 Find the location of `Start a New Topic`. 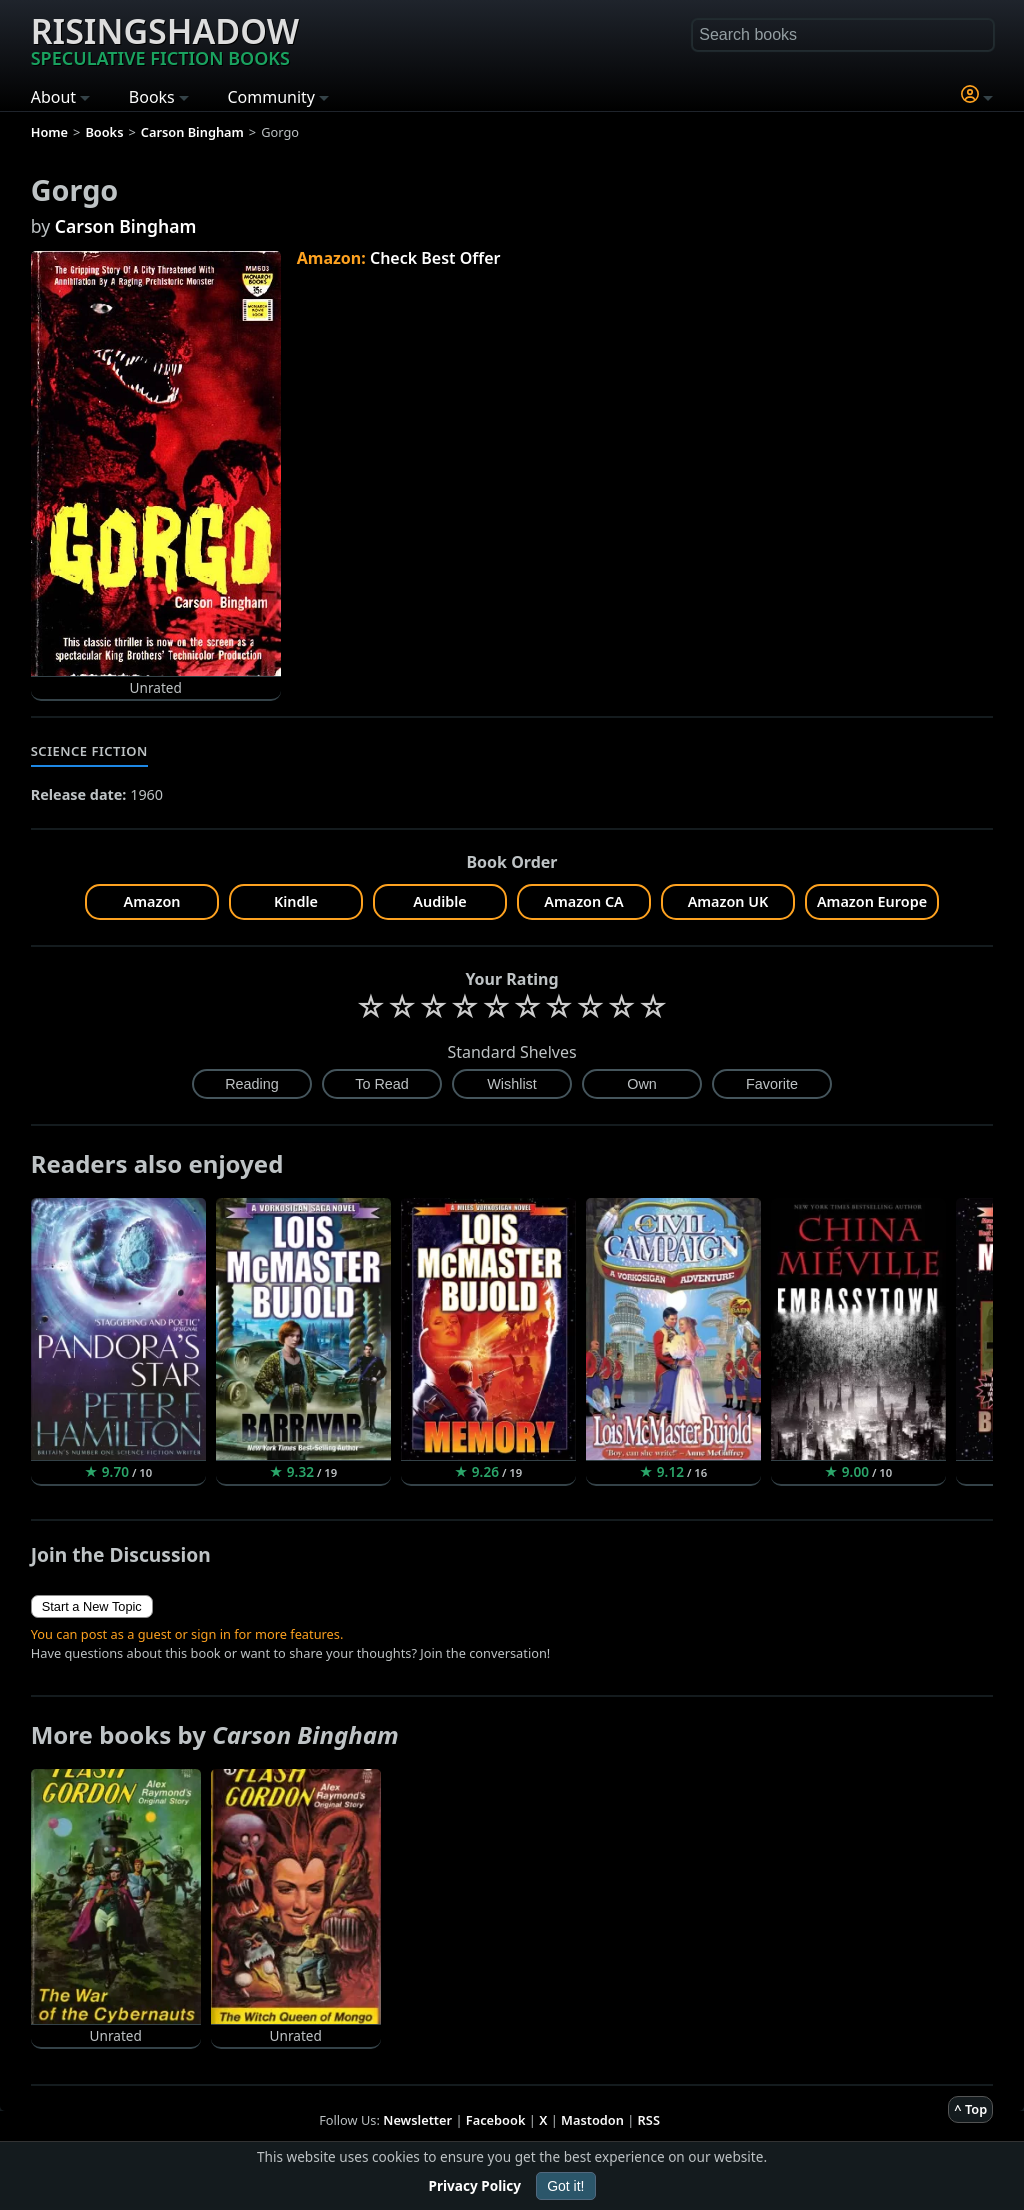

Start a New Topic is located at coordinates (92, 1606).